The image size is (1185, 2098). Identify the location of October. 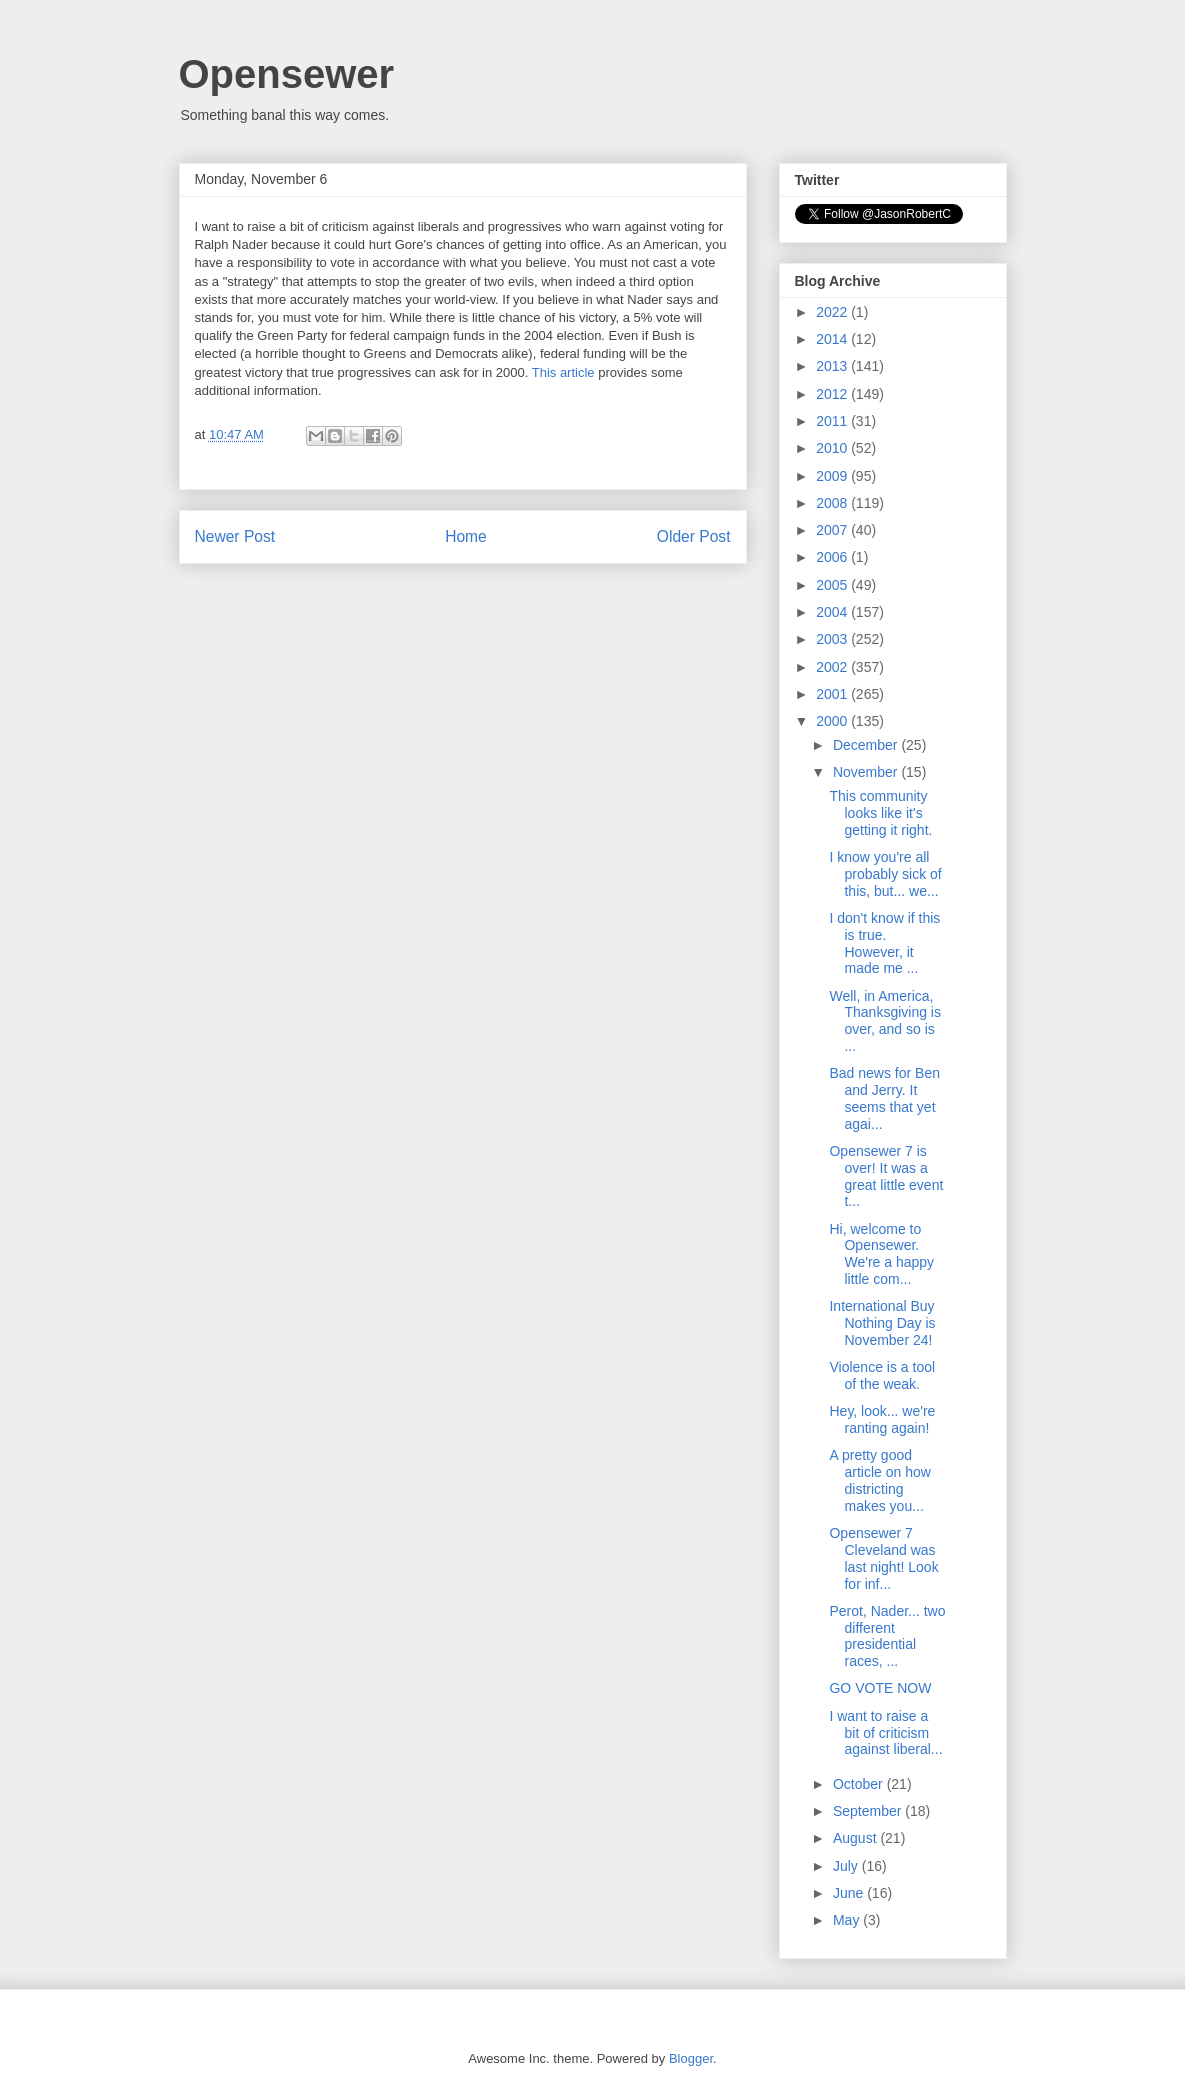
(860, 1784).